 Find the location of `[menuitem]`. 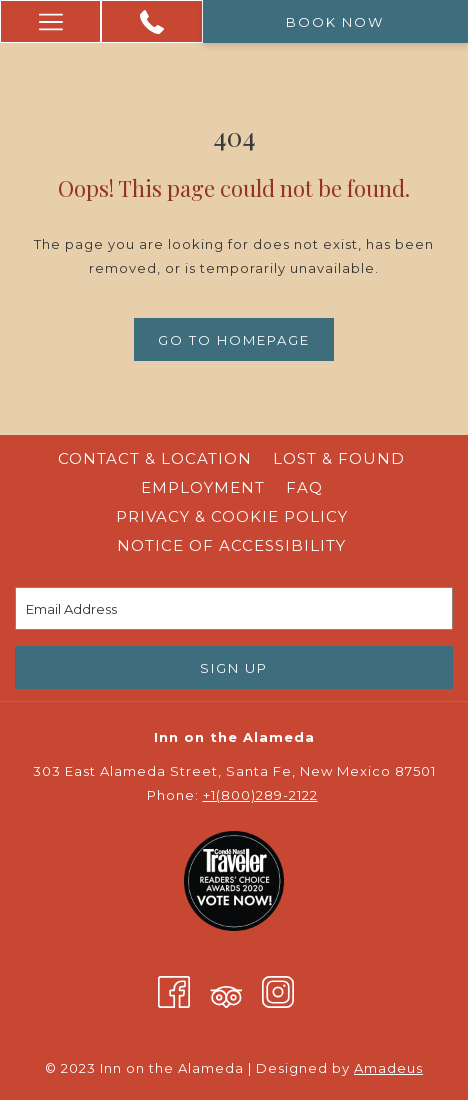

[menuitem] is located at coordinates (155, 459).